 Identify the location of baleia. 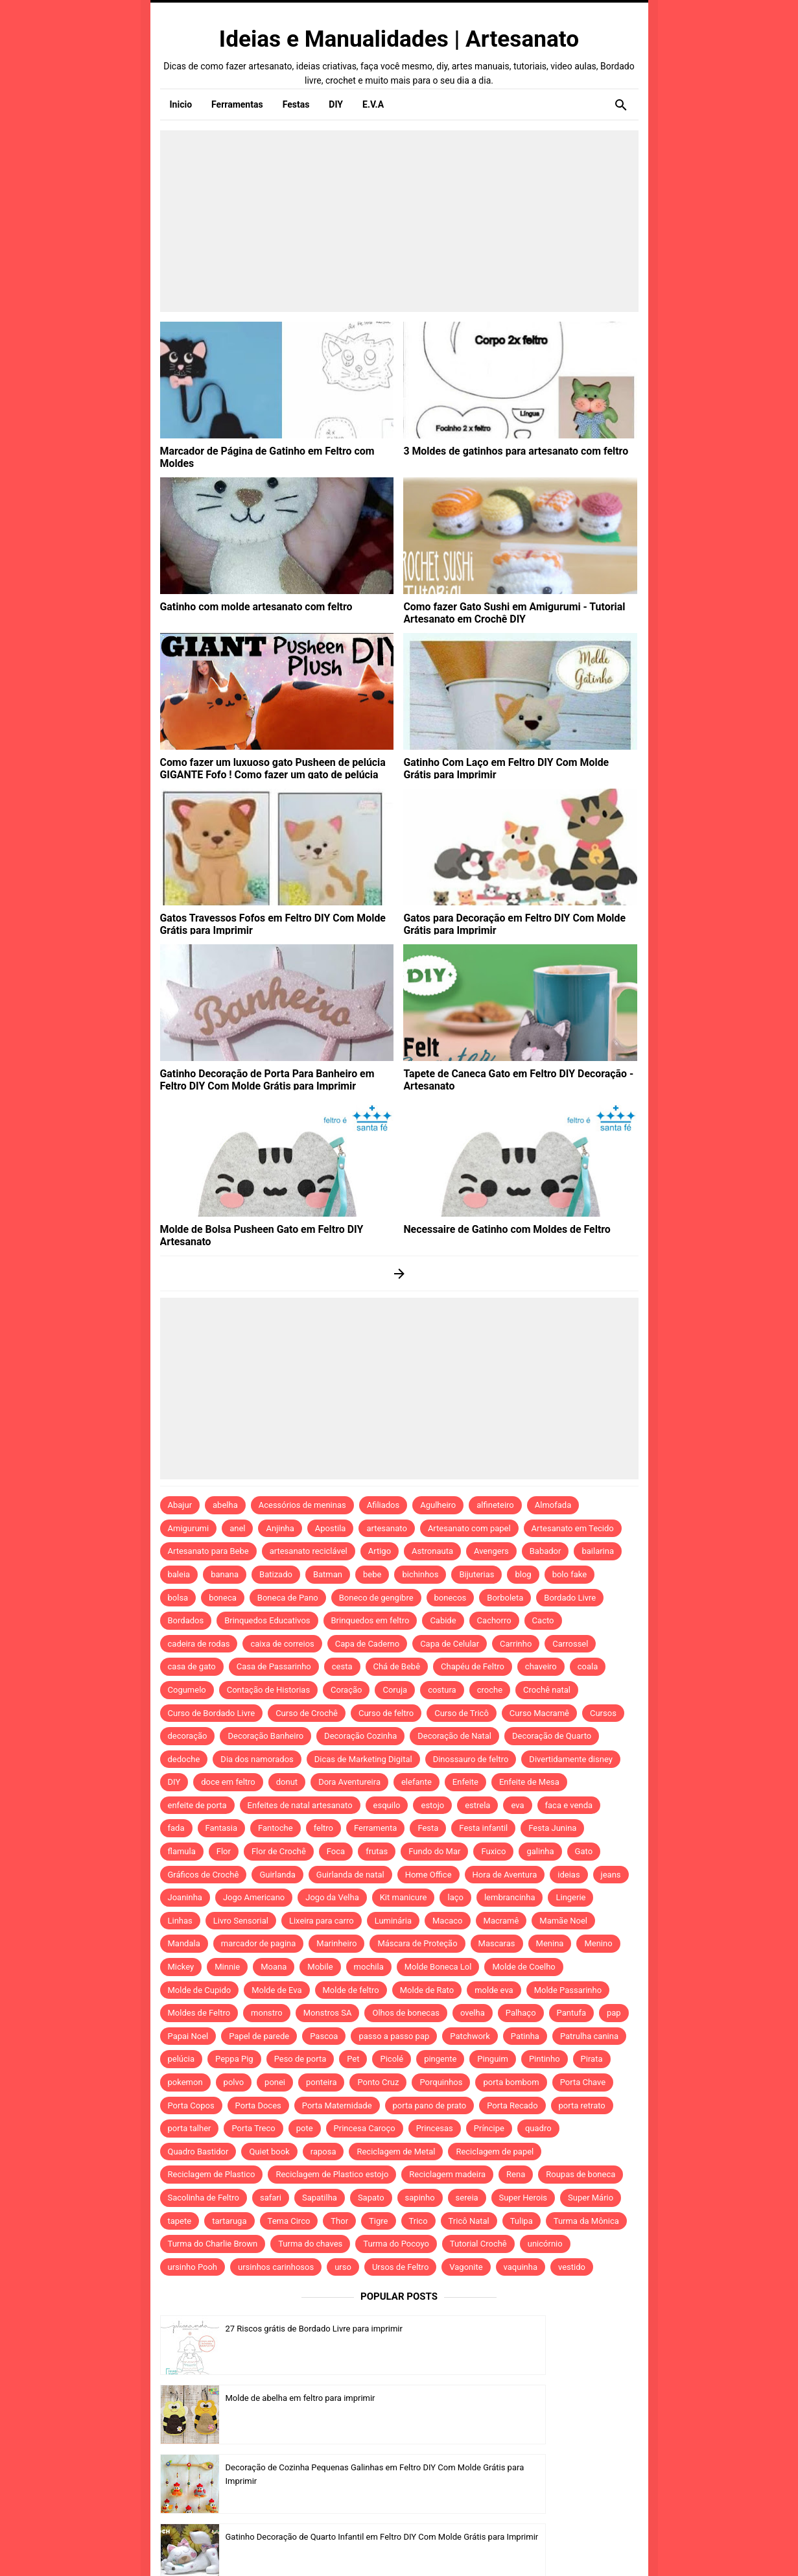
(179, 1574).